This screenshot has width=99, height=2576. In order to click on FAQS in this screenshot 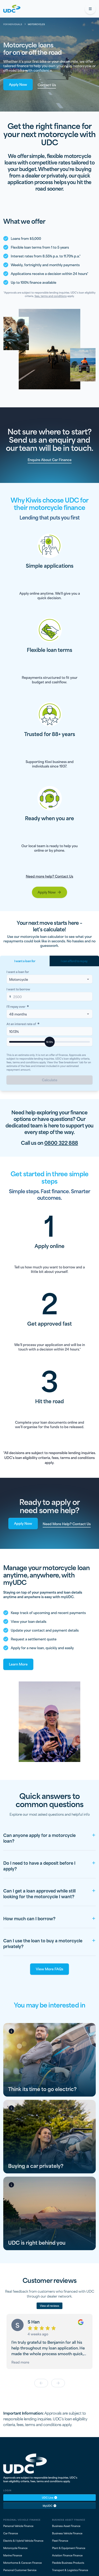, I will do `click(6, 2481)`.